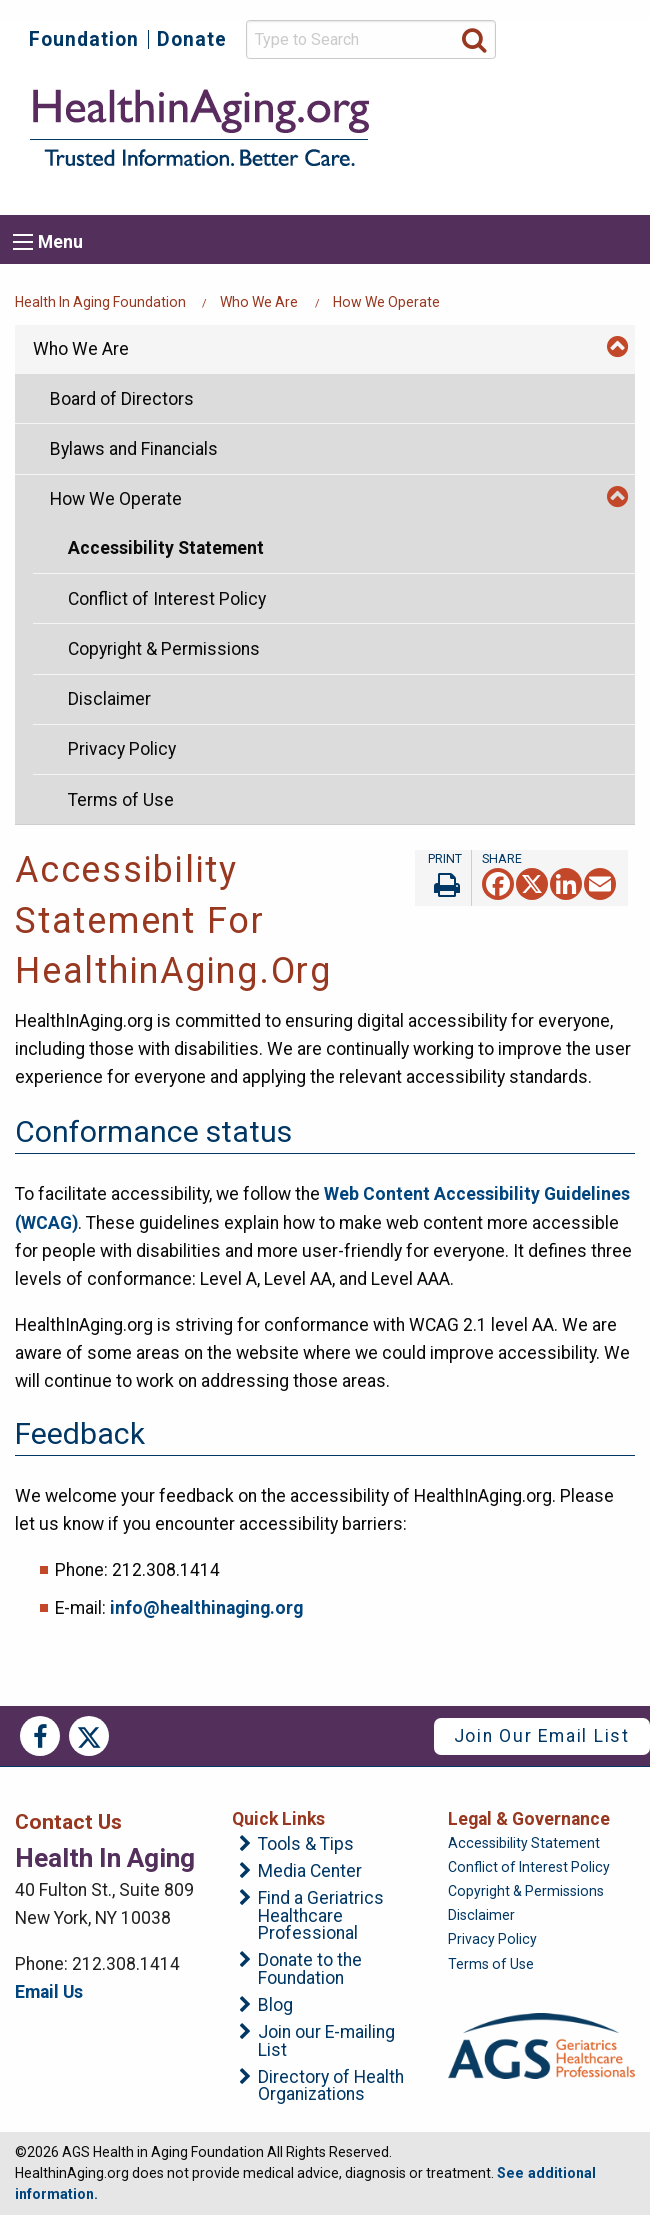  Describe the element at coordinates (134, 449) in the screenshot. I see `Bylaws and Financials` at that location.